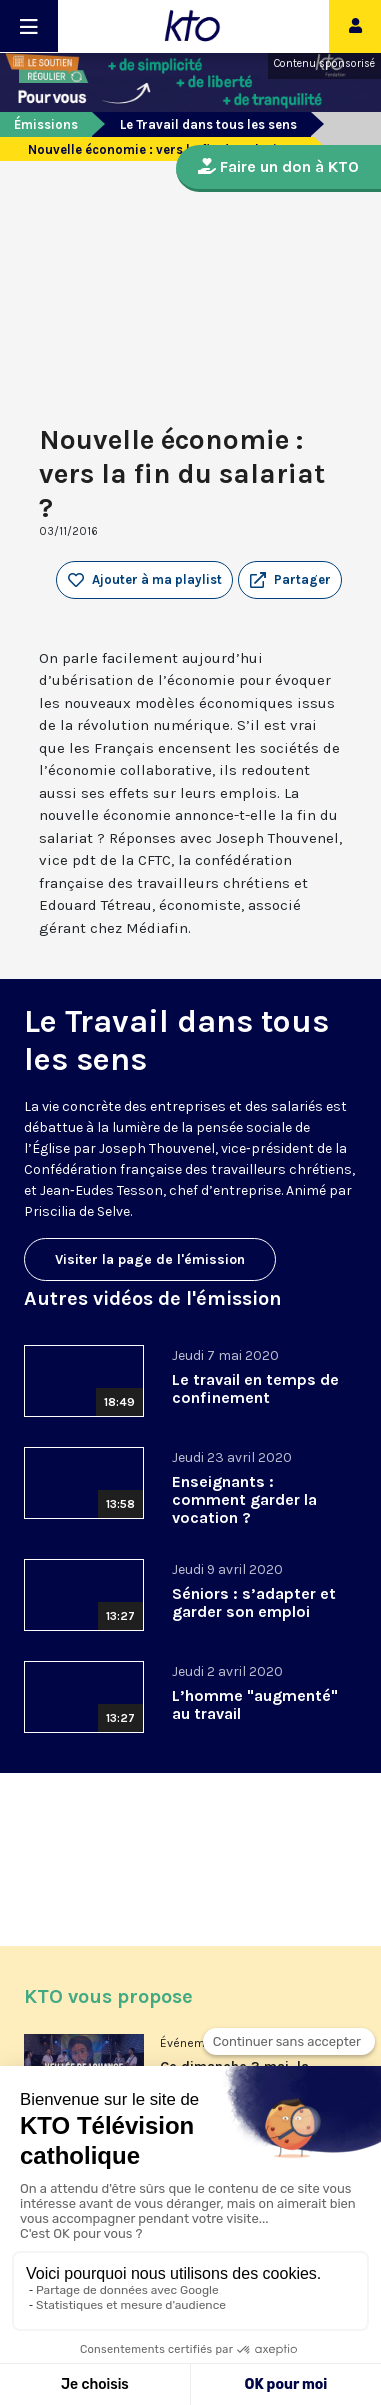 The height and width of the screenshot is (2405, 381). What do you see at coordinates (208, 124) in the screenshot?
I see `Le Travail dans tous les sens` at bounding box center [208, 124].